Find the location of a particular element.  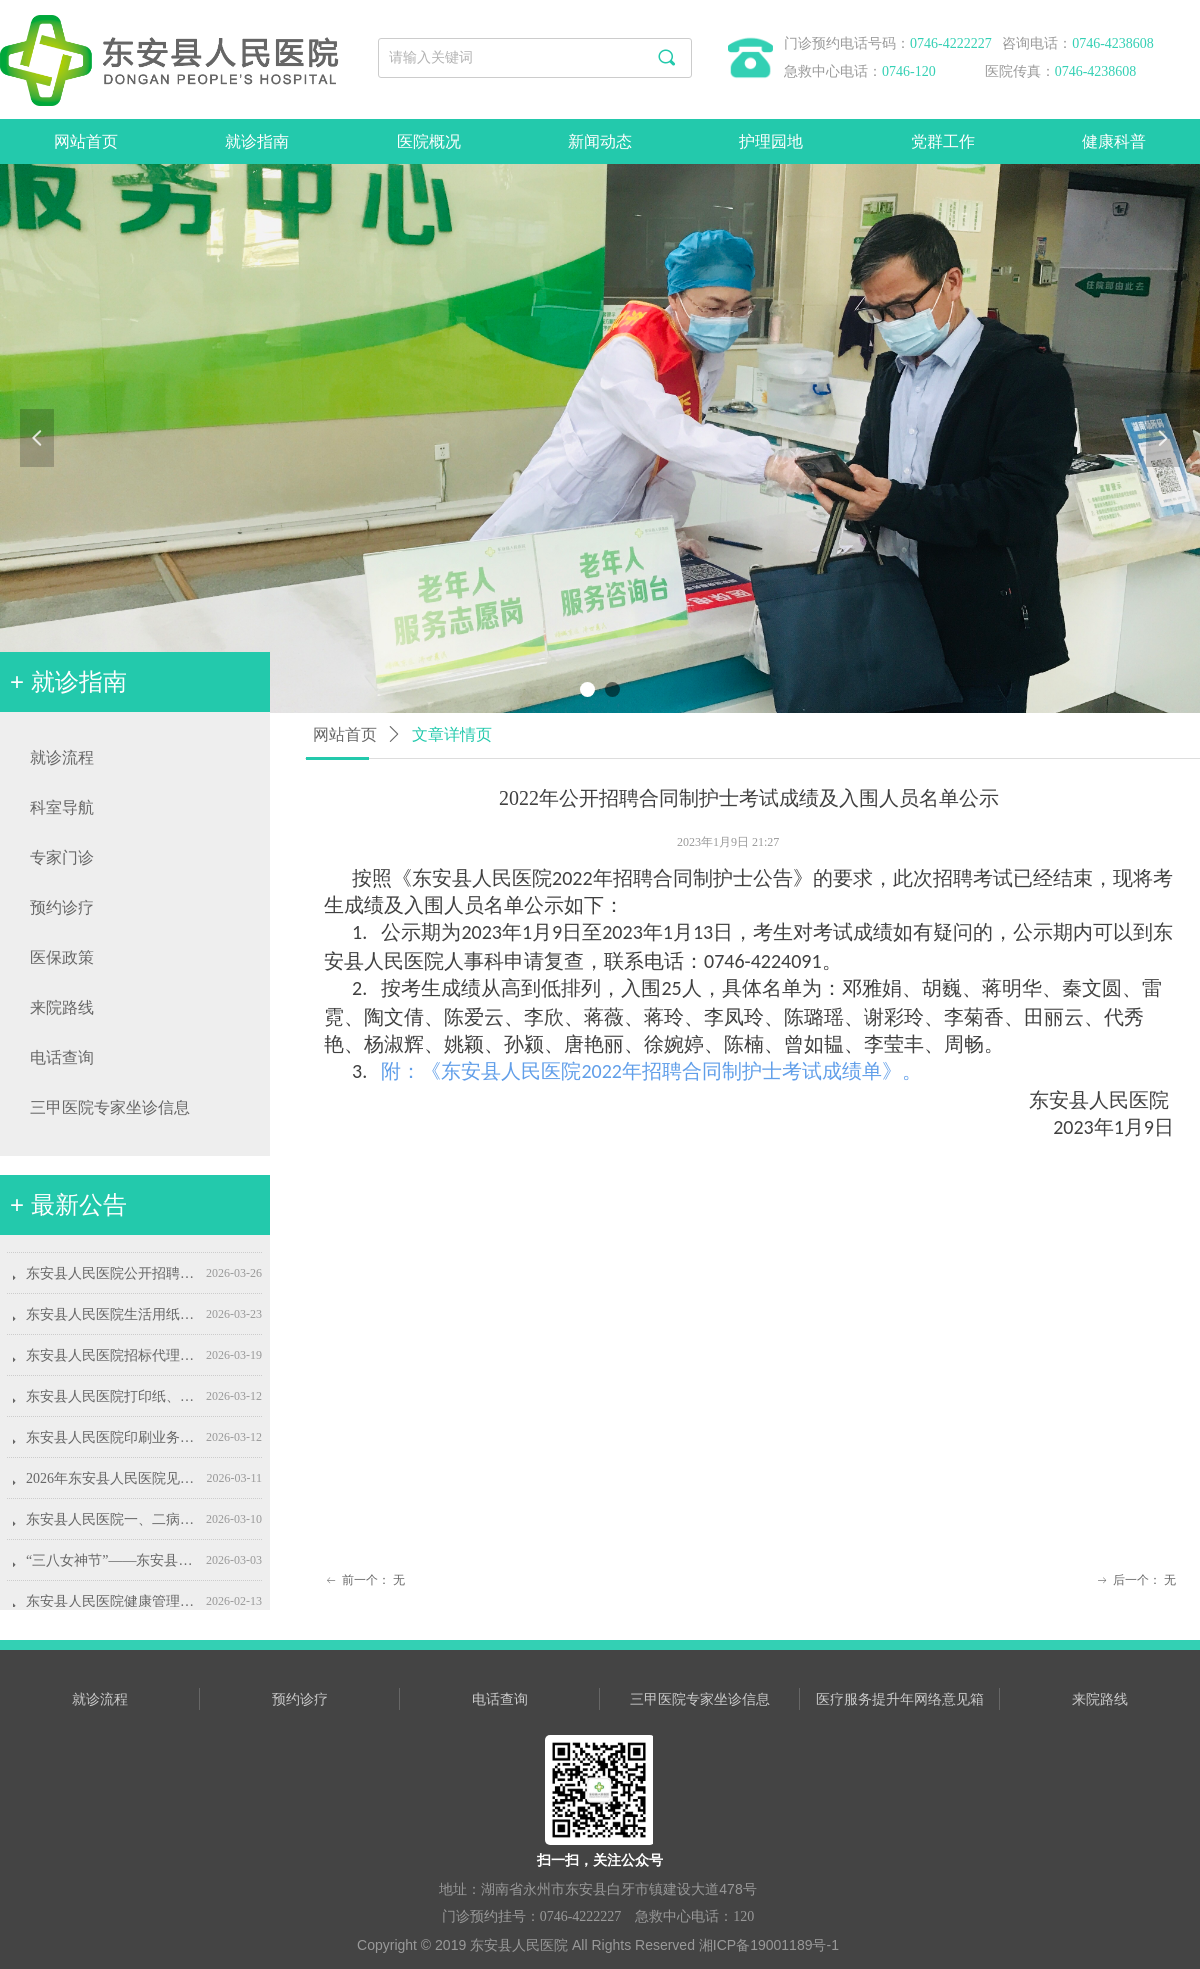

网站首页 is located at coordinates (345, 734).